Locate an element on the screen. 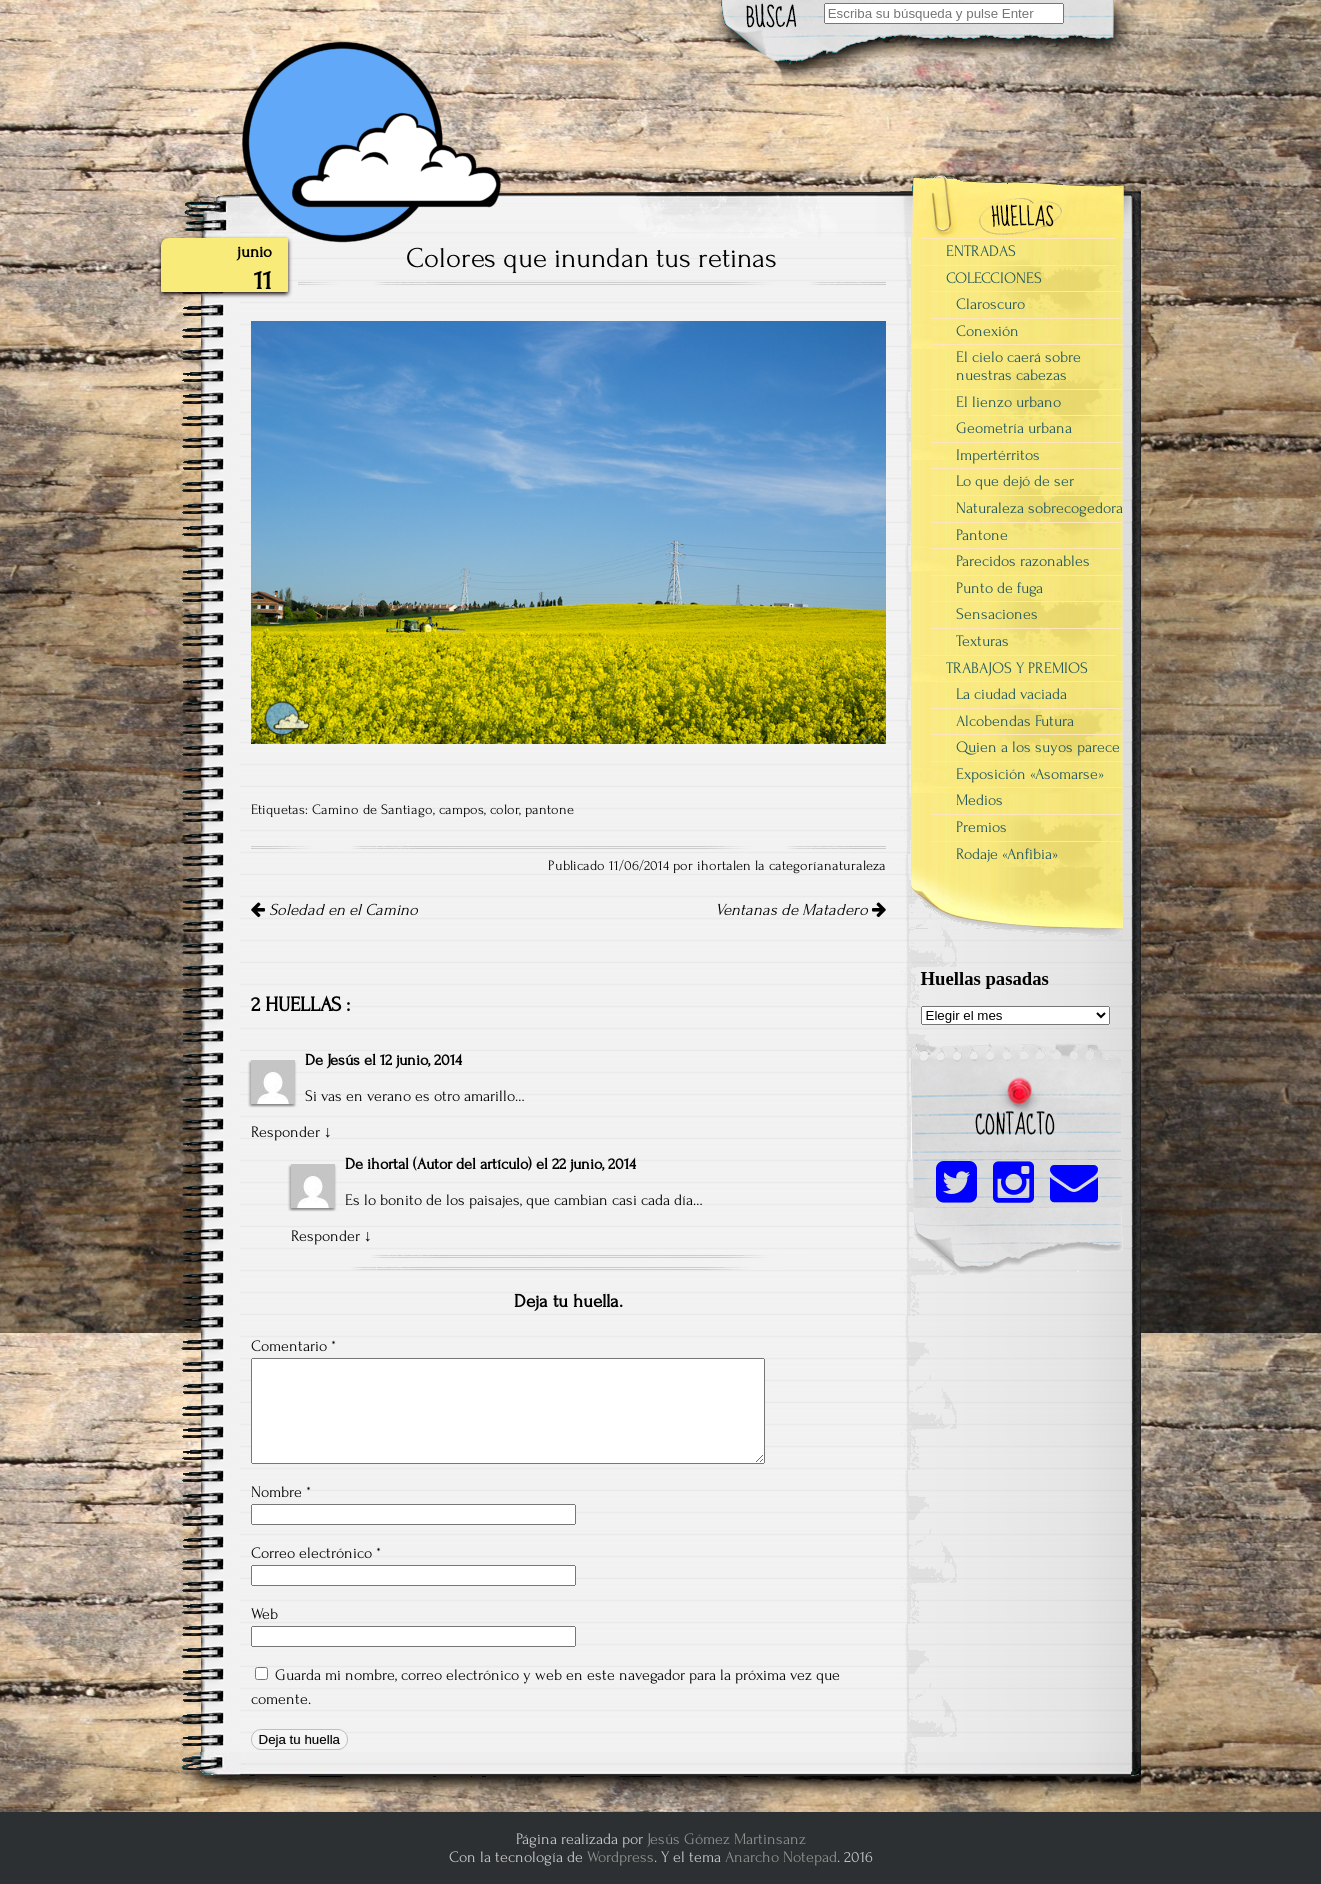  Parecidos razonables is located at coordinates (1023, 561).